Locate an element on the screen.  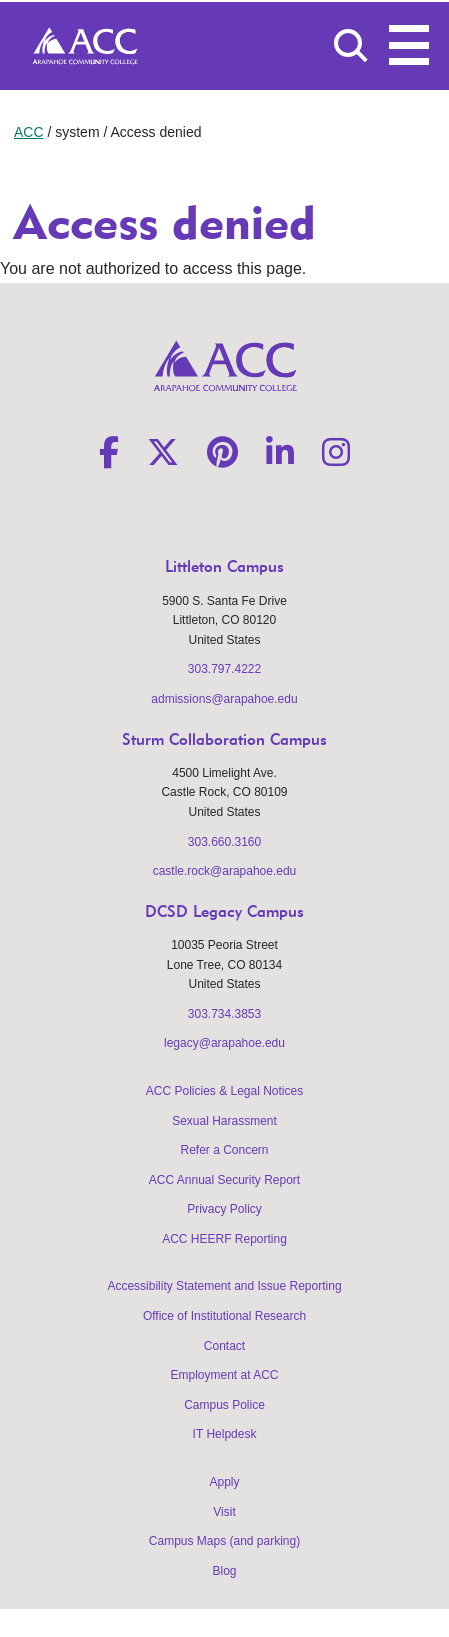
Campus Maps (and parking) is located at coordinates (224, 1541).